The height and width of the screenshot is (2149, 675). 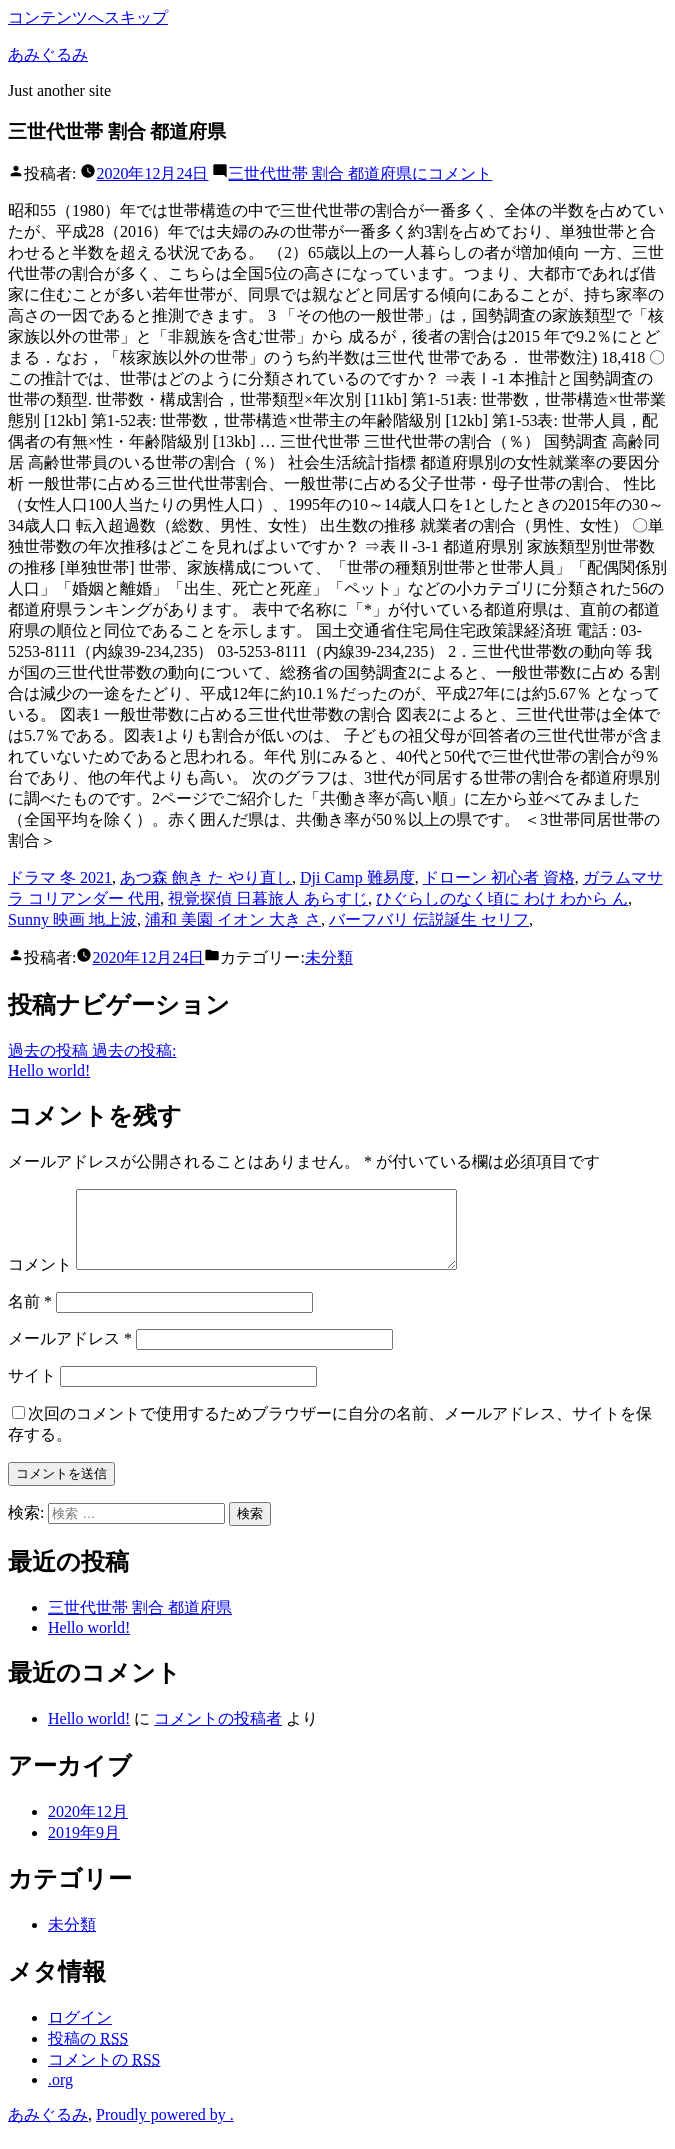 I want to click on ひぐらしのなく頃に わけ わから ん, so click(x=502, y=898).